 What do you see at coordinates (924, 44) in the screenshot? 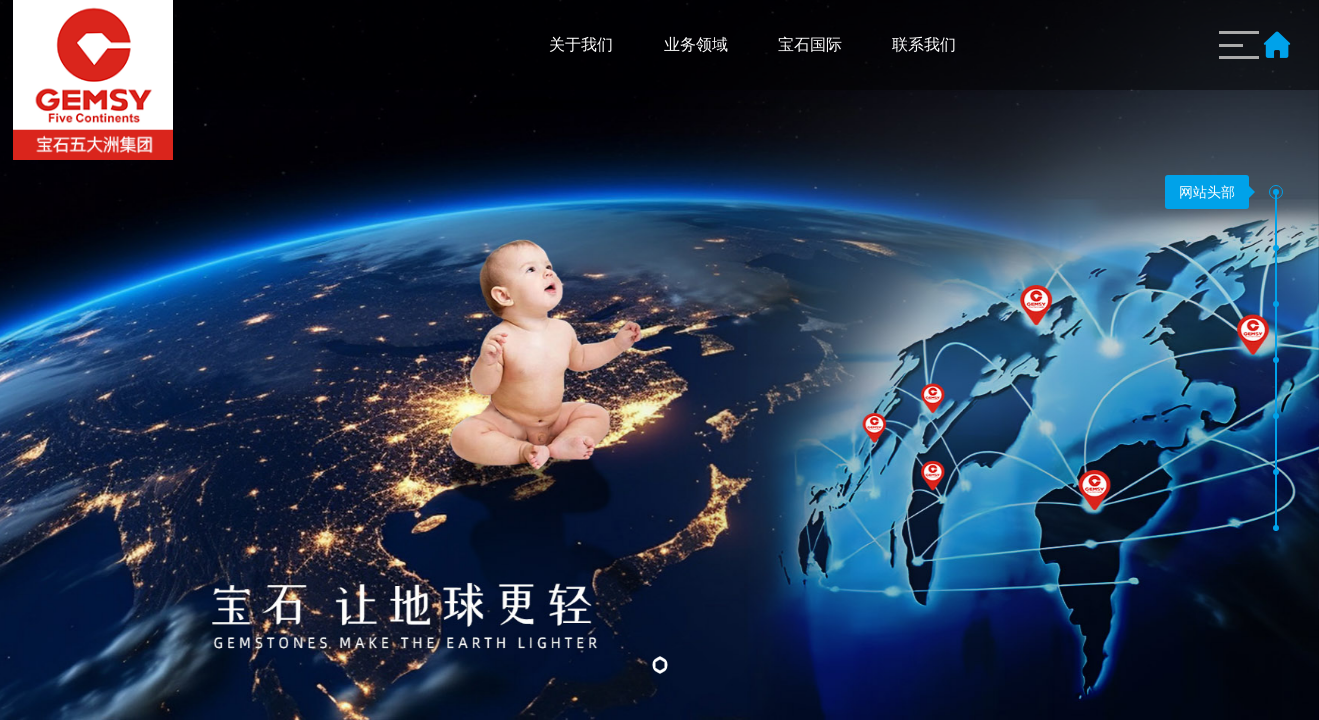
I see `联系我们` at bounding box center [924, 44].